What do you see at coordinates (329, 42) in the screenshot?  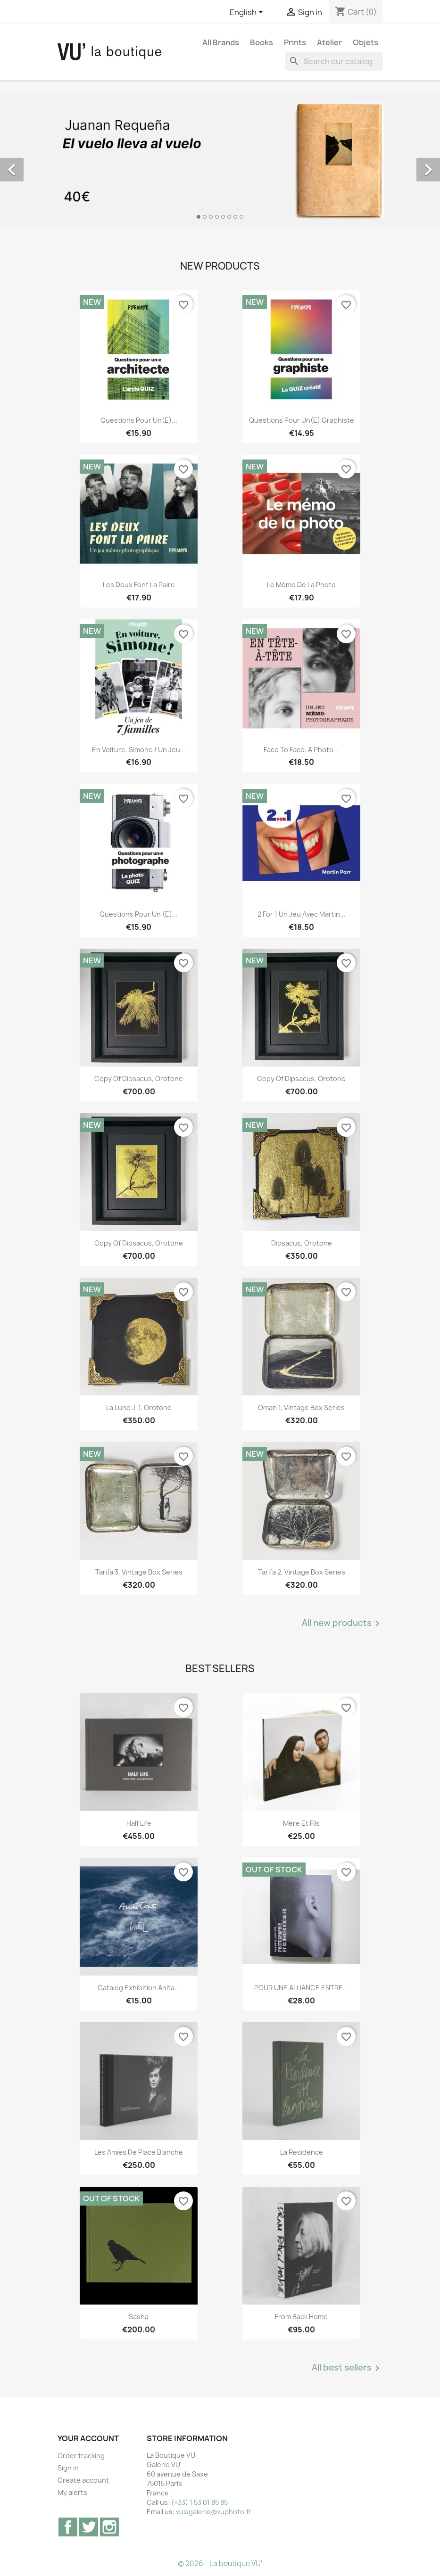 I see `Atelier` at bounding box center [329, 42].